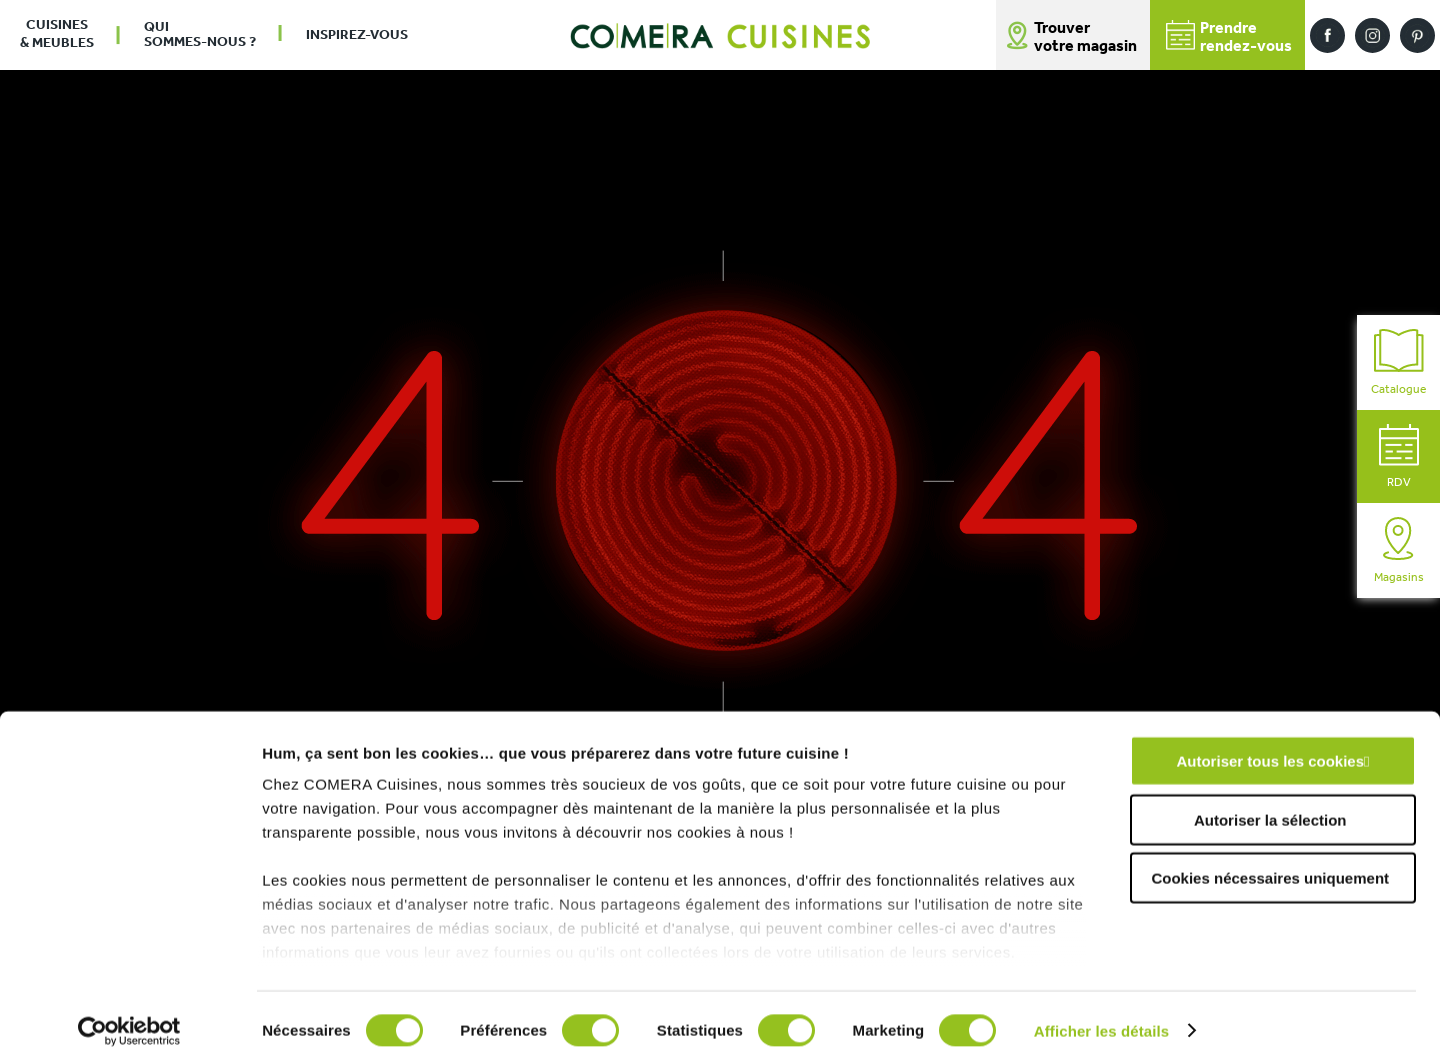  Describe the element at coordinates (1399, 550) in the screenshot. I see `Magasins` at that location.